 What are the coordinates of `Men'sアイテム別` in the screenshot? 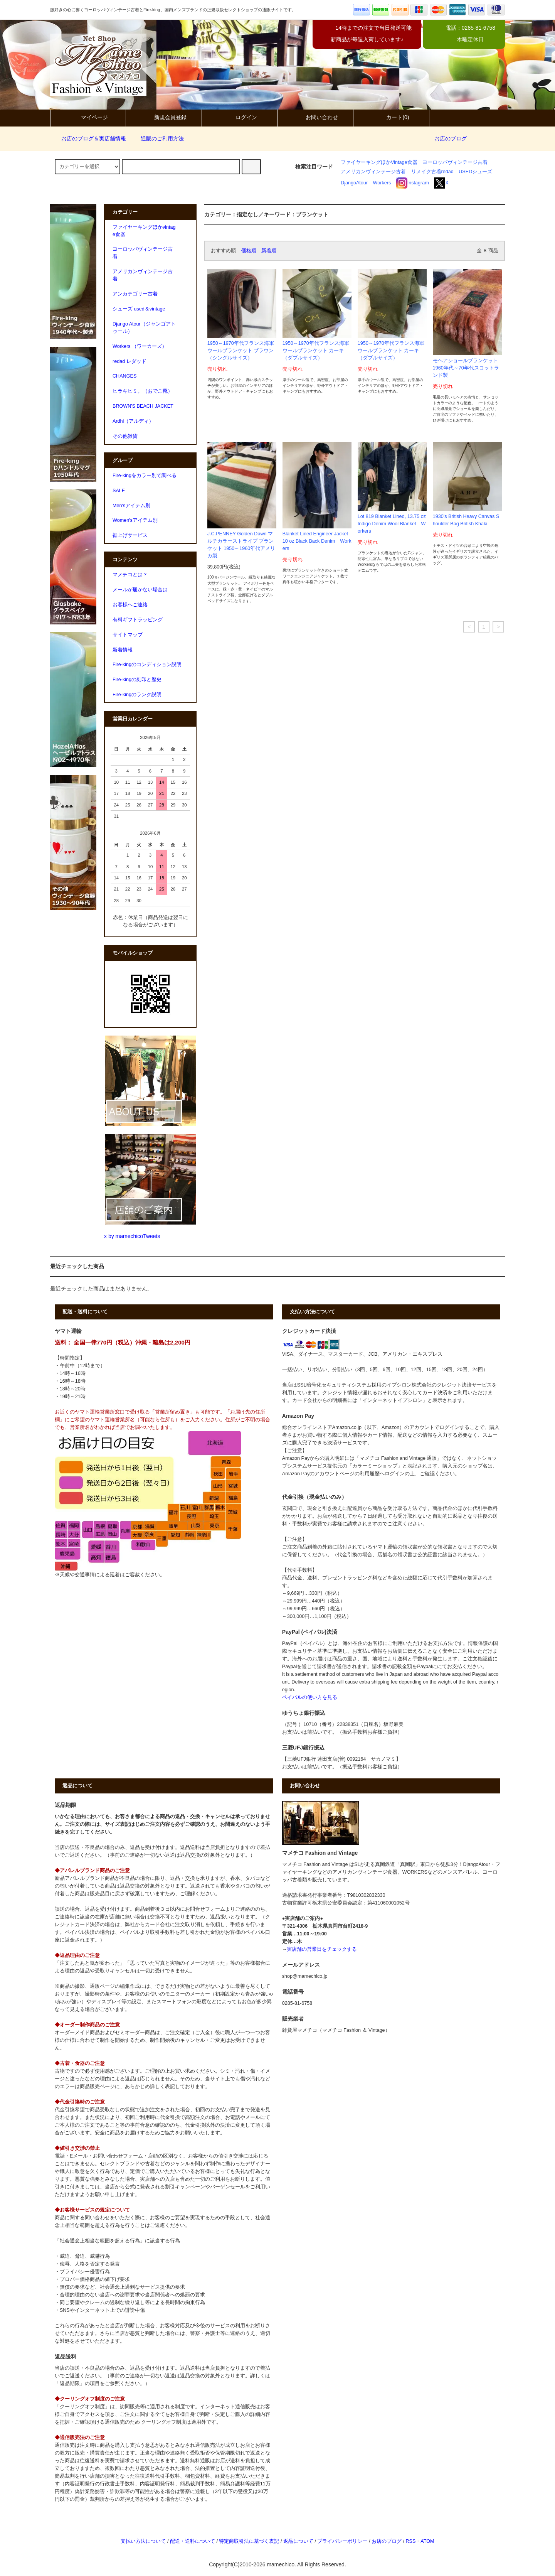 It's located at (131, 505).